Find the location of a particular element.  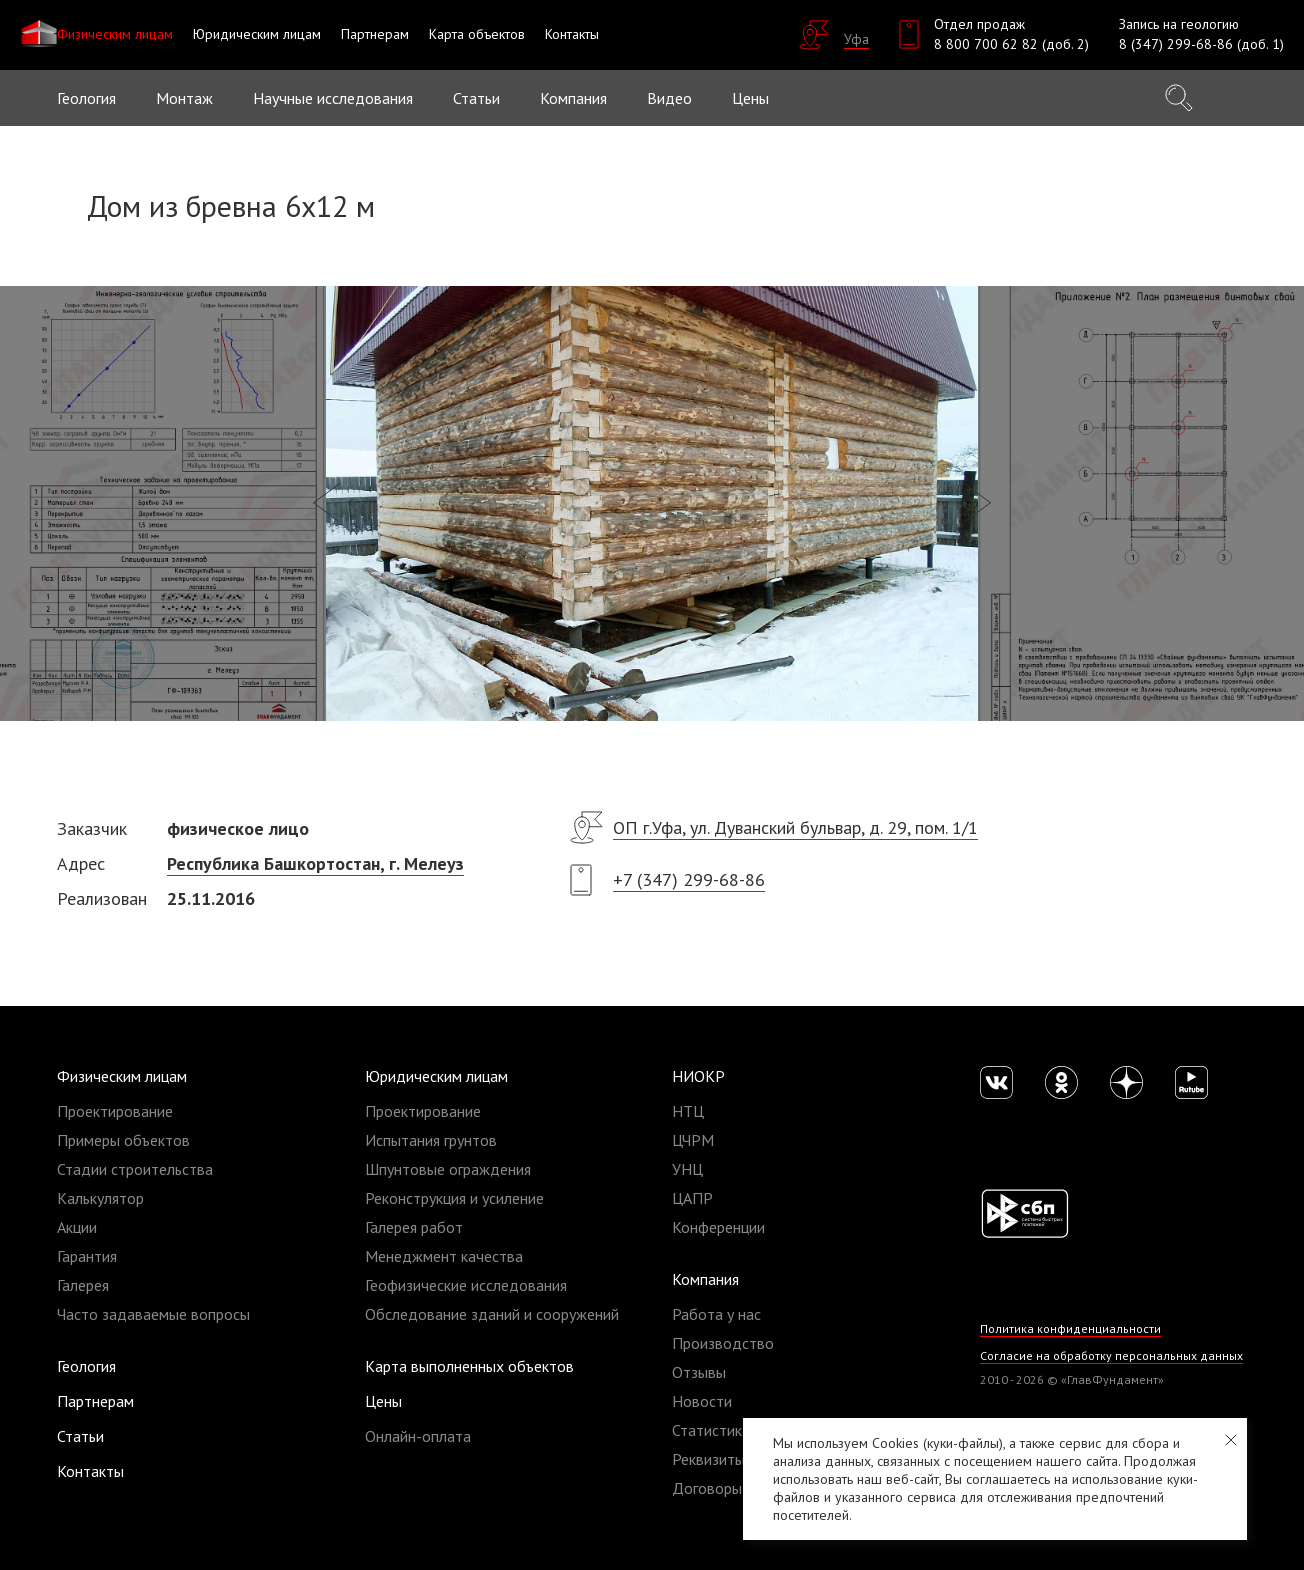

Контакты is located at coordinates (90, 1471).